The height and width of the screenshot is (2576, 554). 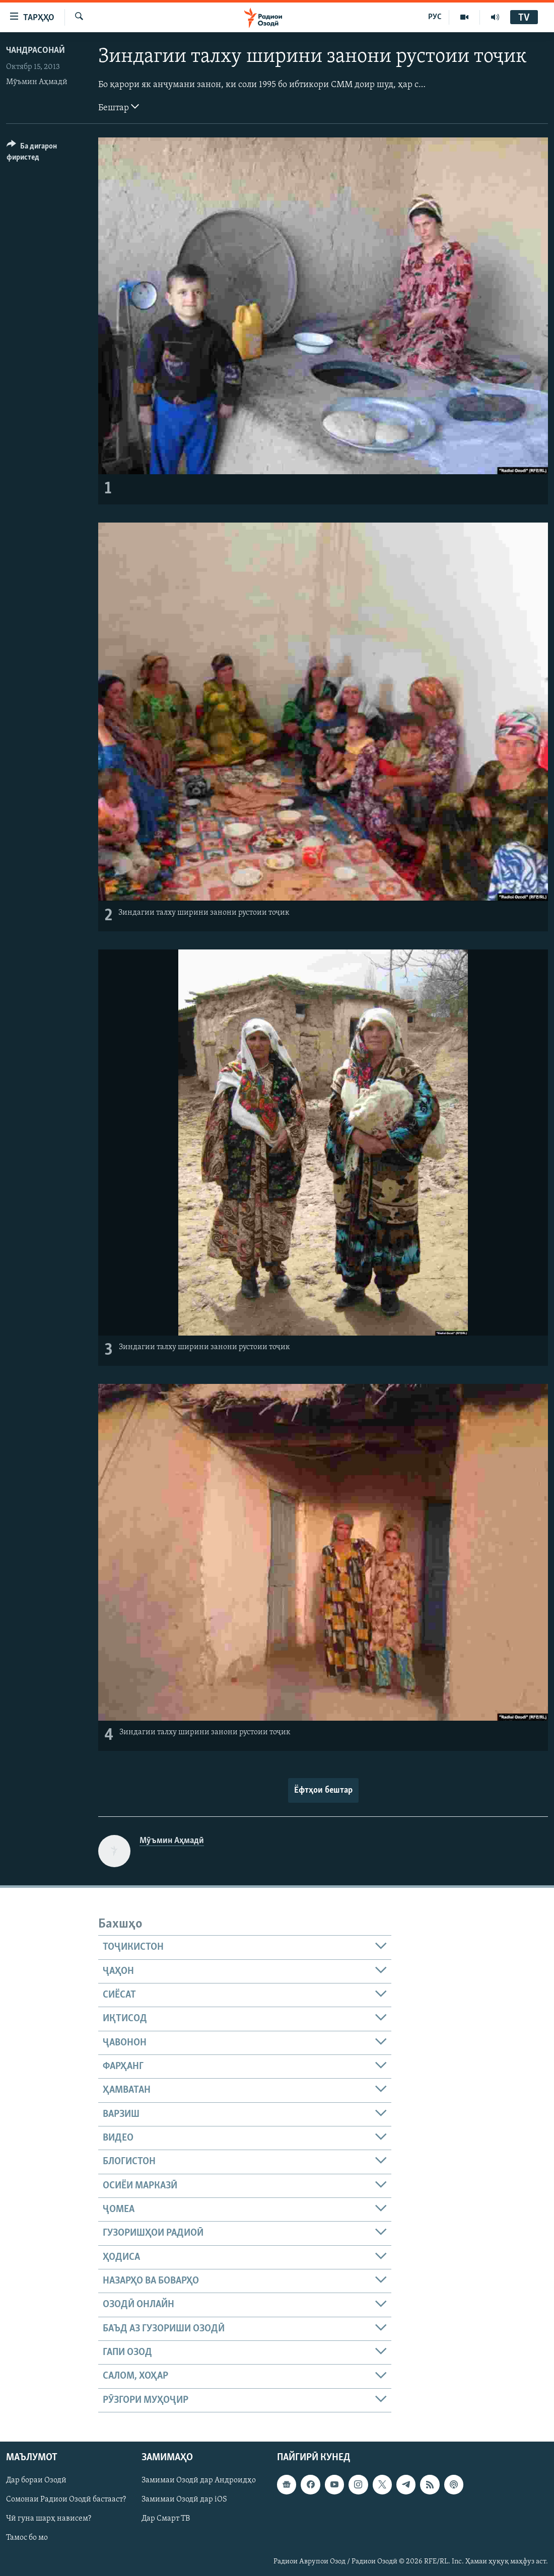 What do you see at coordinates (435, 17) in the screenshot?
I see `РУС` at bounding box center [435, 17].